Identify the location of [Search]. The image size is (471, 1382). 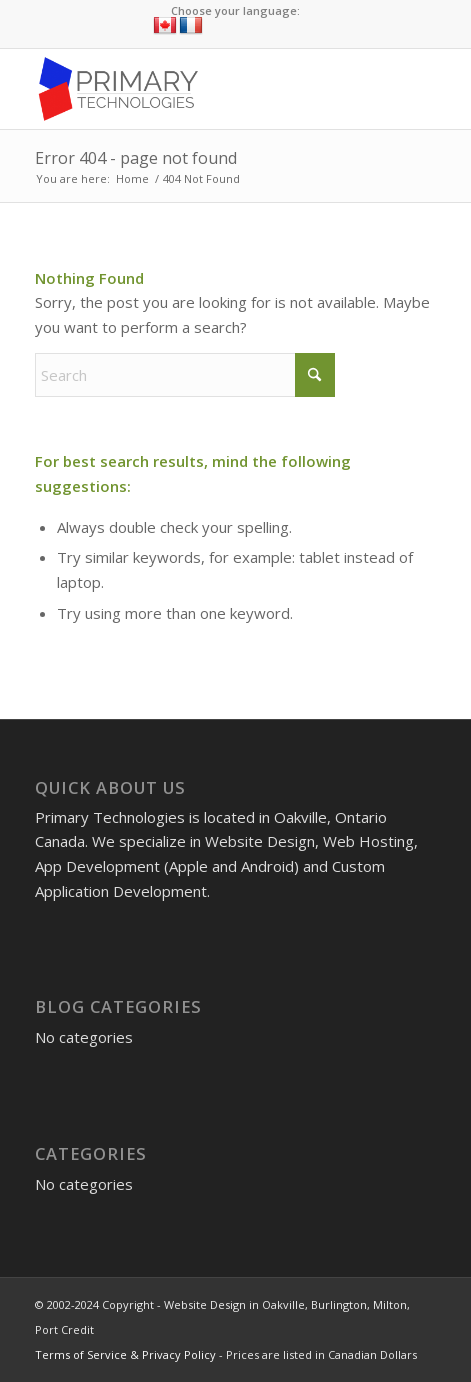
(185, 375).